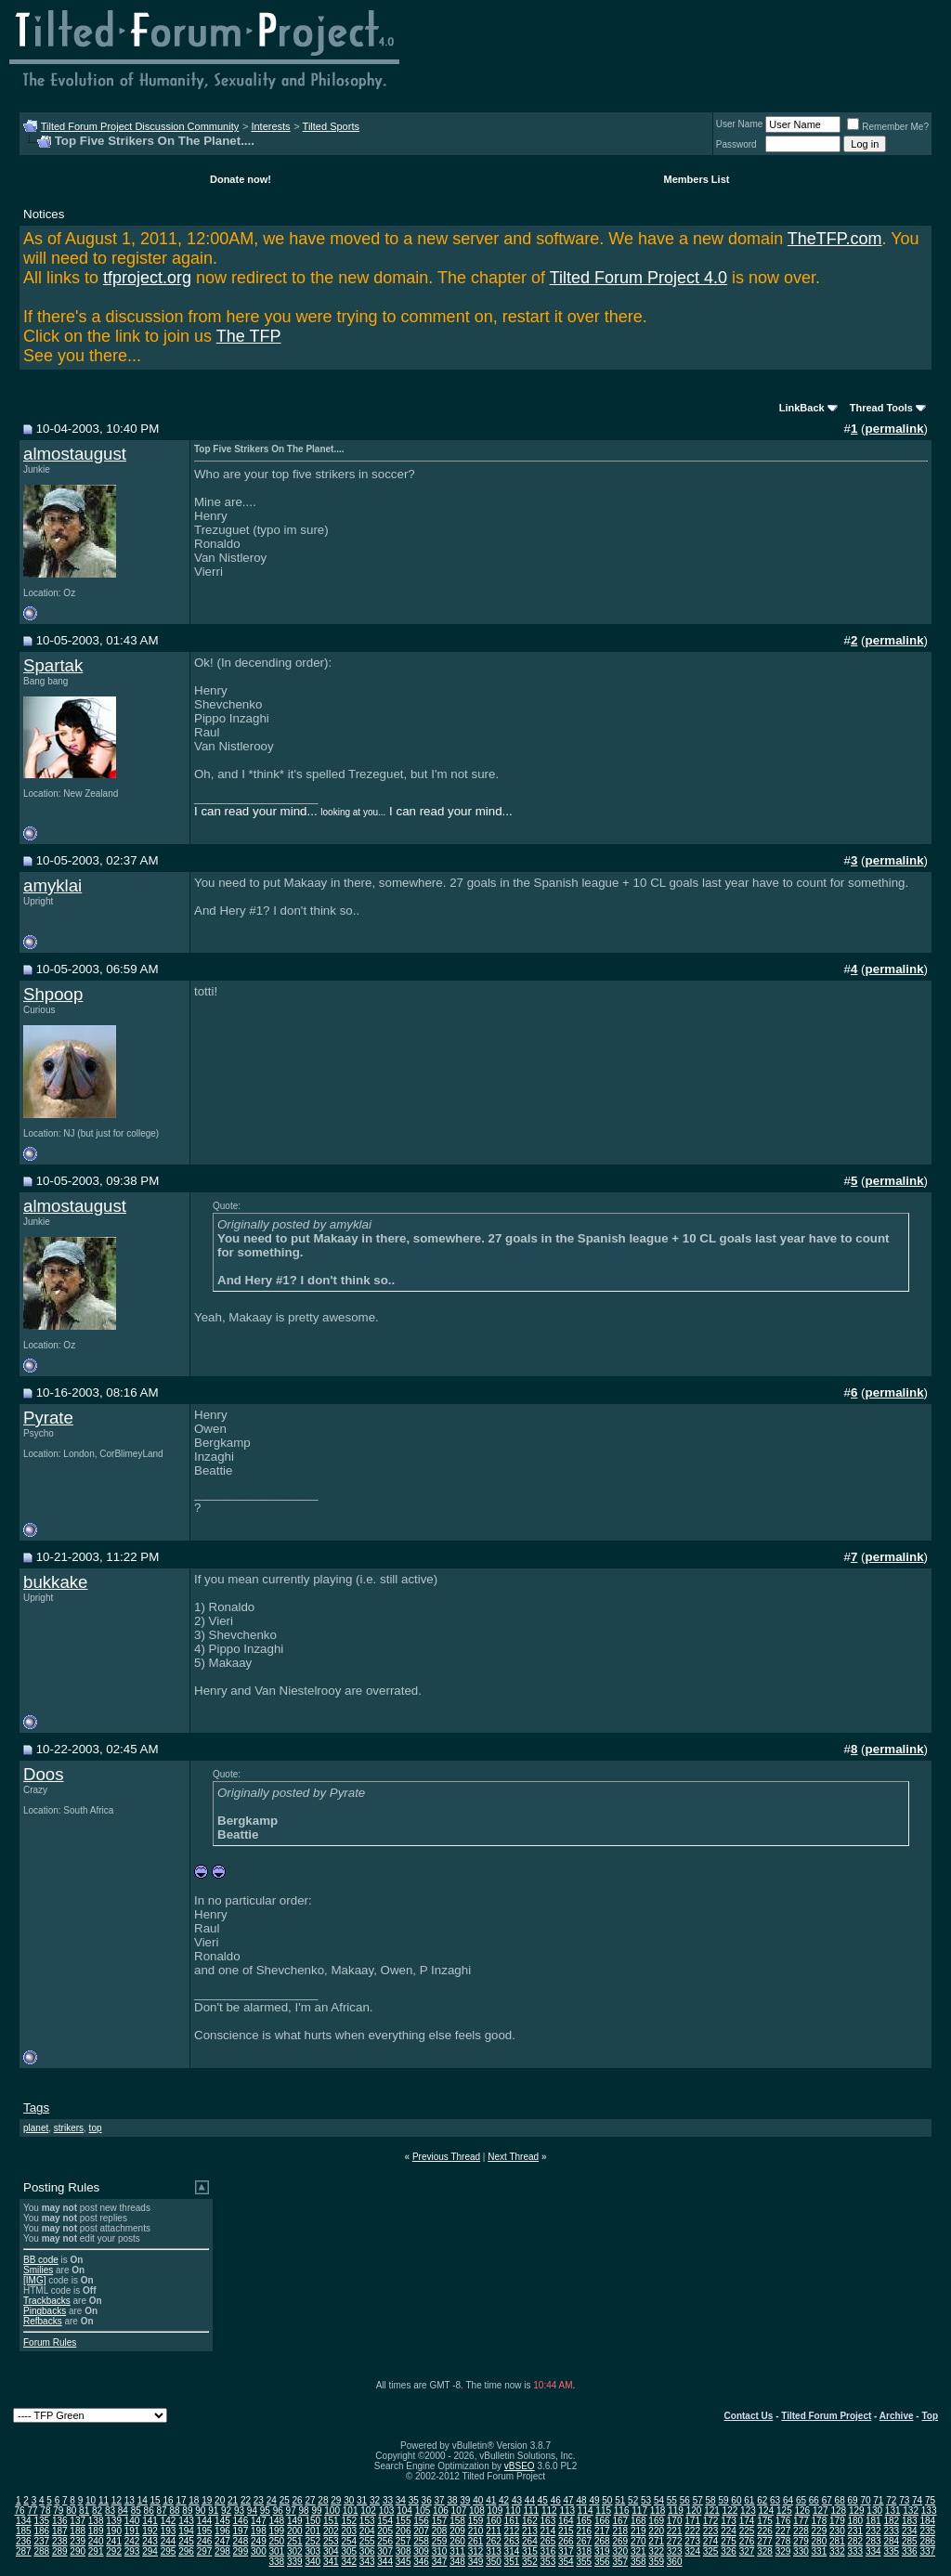 The height and width of the screenshot is (2576, 951). Describe the element at coordinates (656, 2521) in the screenshot. I see `169` at that location.